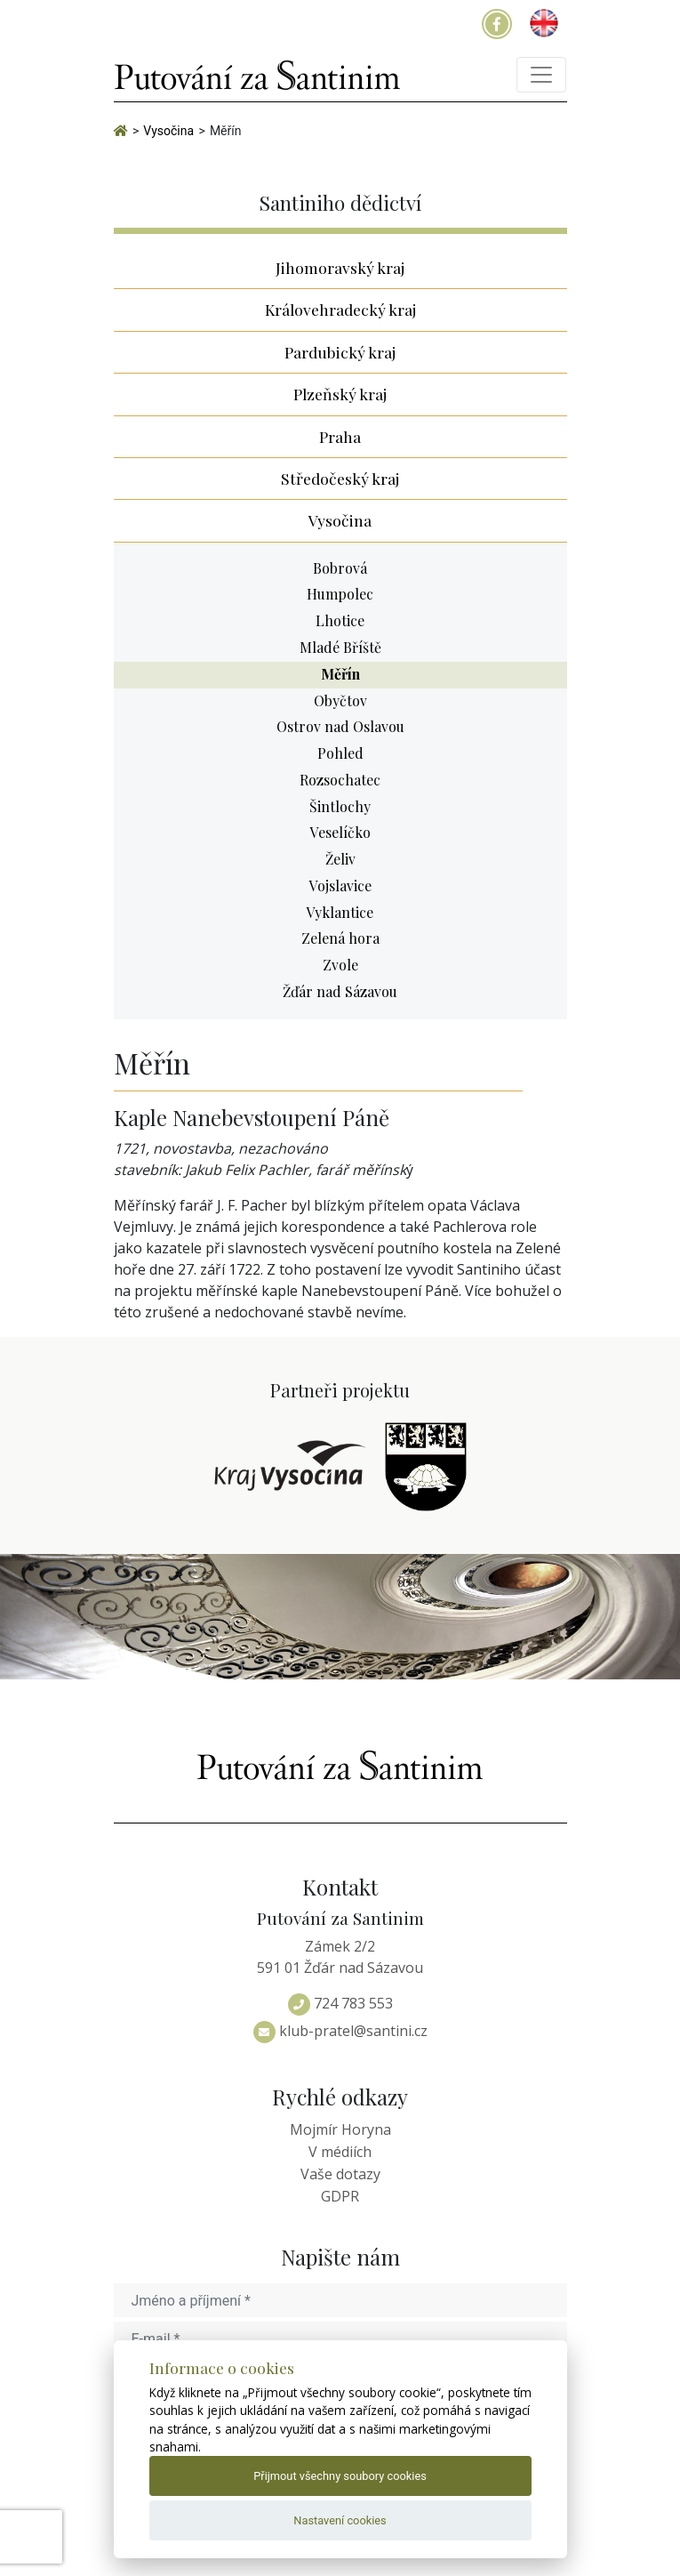 This screenshot has height=2576, width=680. What do you see at coordinates (340, 520) in the screenshot?
I see `Vysočina` at bounding box center [340, 520].